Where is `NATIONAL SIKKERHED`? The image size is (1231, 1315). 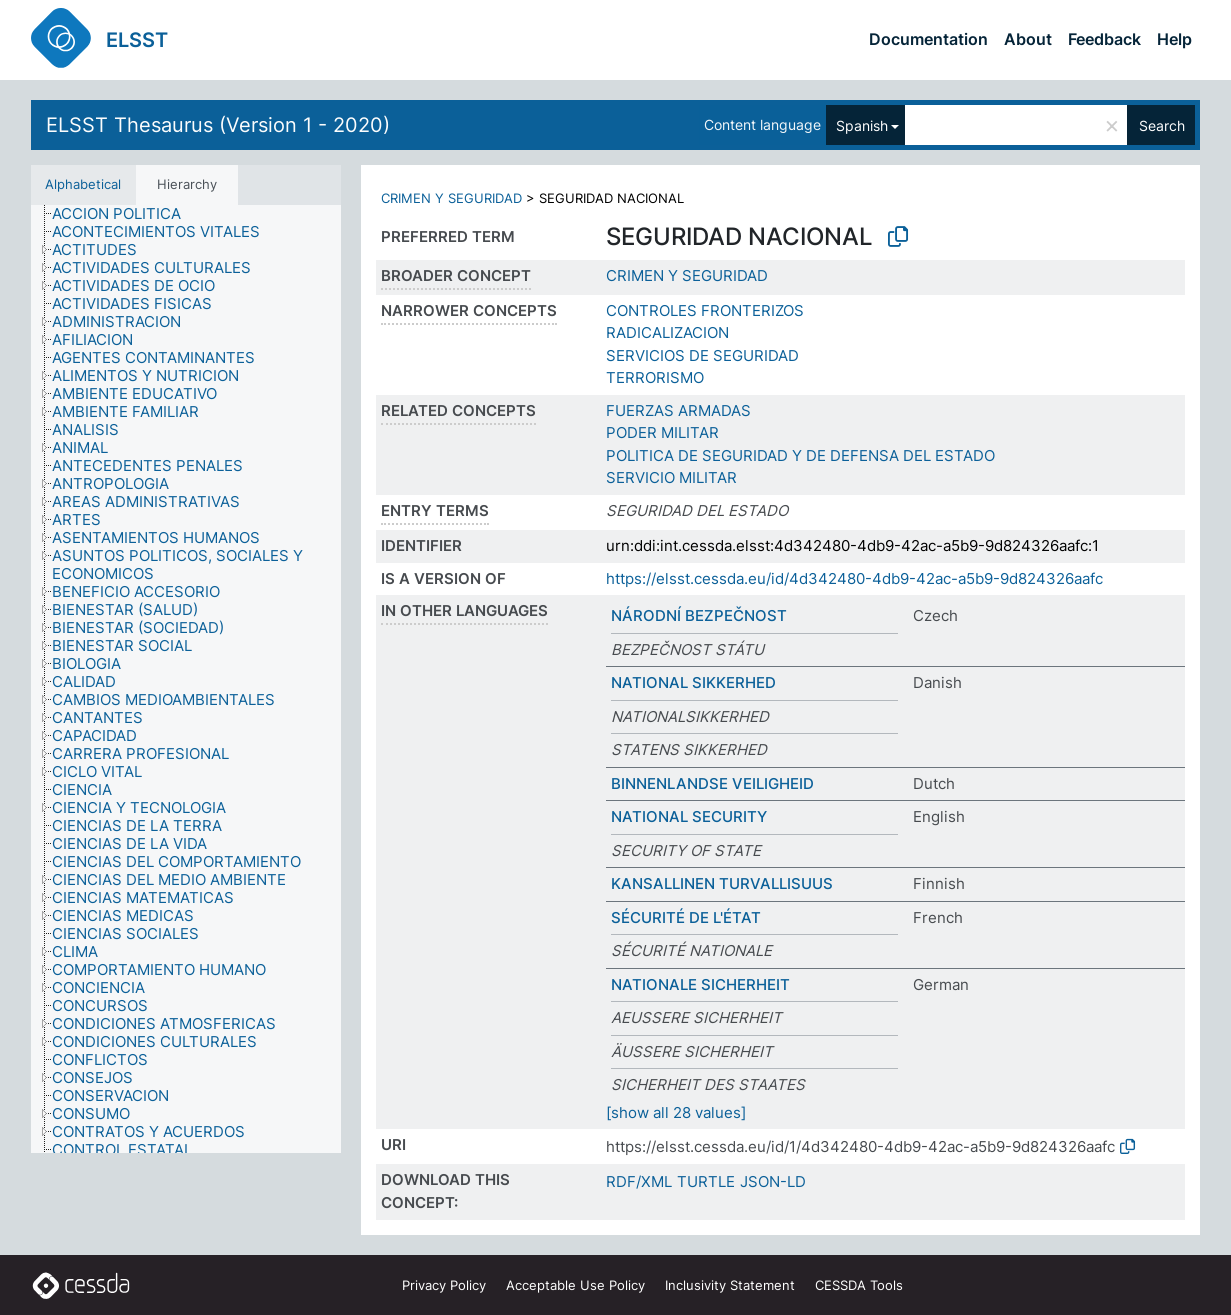 NATIONAL SIKKERHED is located at coordinates (693, 682).